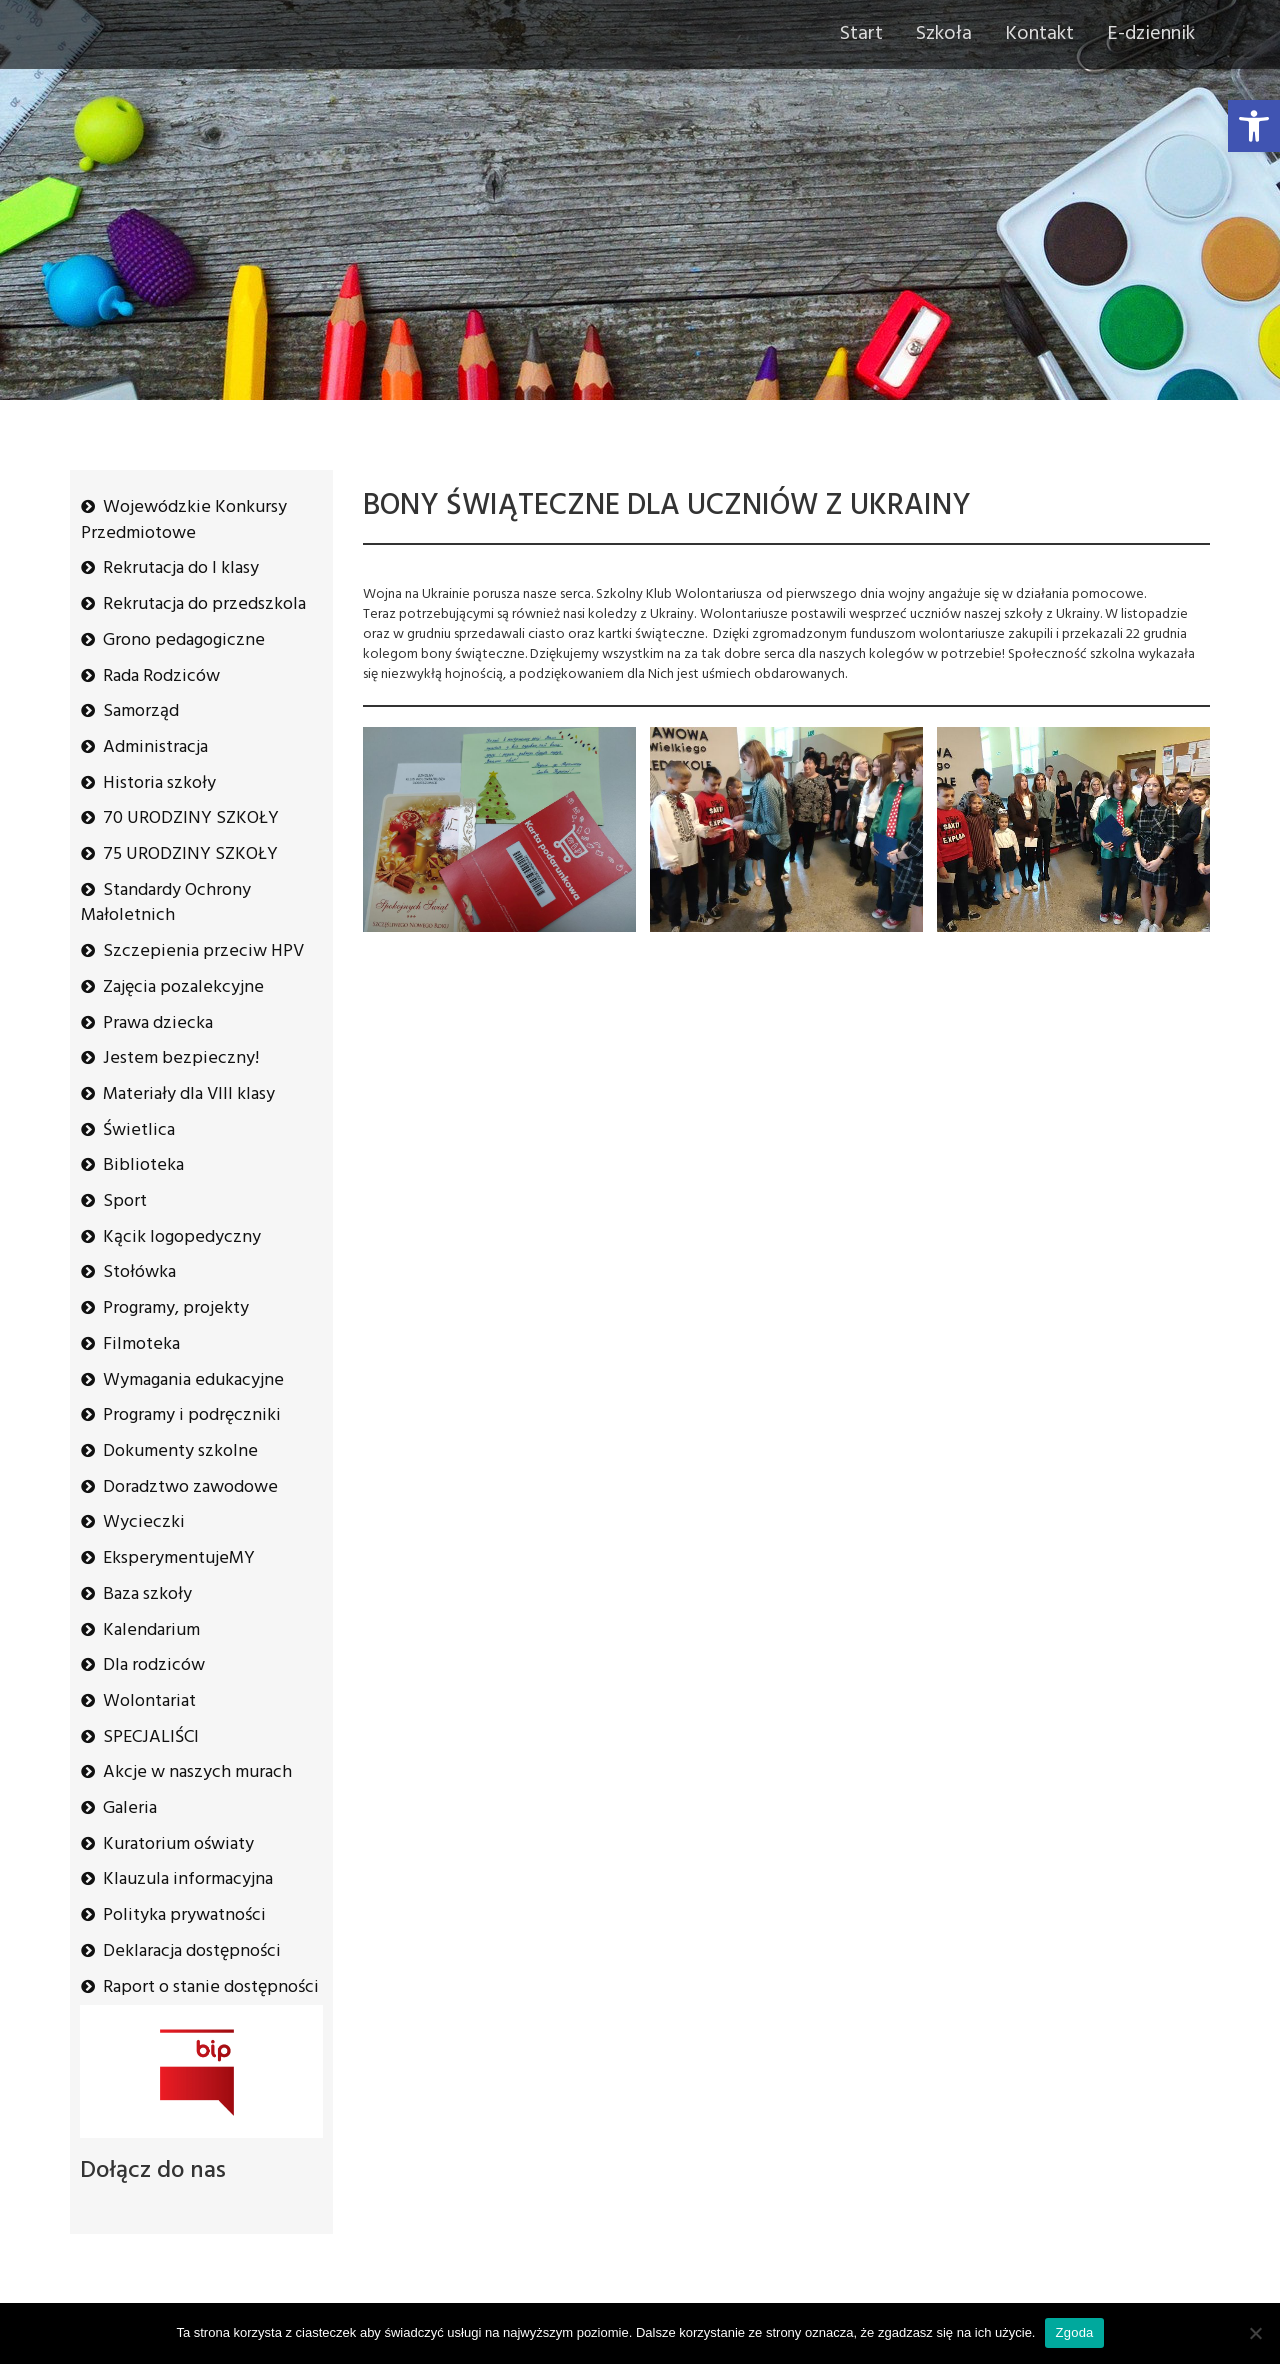 This screenshot has width=1280, height=2364. What do you see at coordinates (143, 1165) in the screenshot?
I see `Biblioteka` at bounding box center [143, 1165].